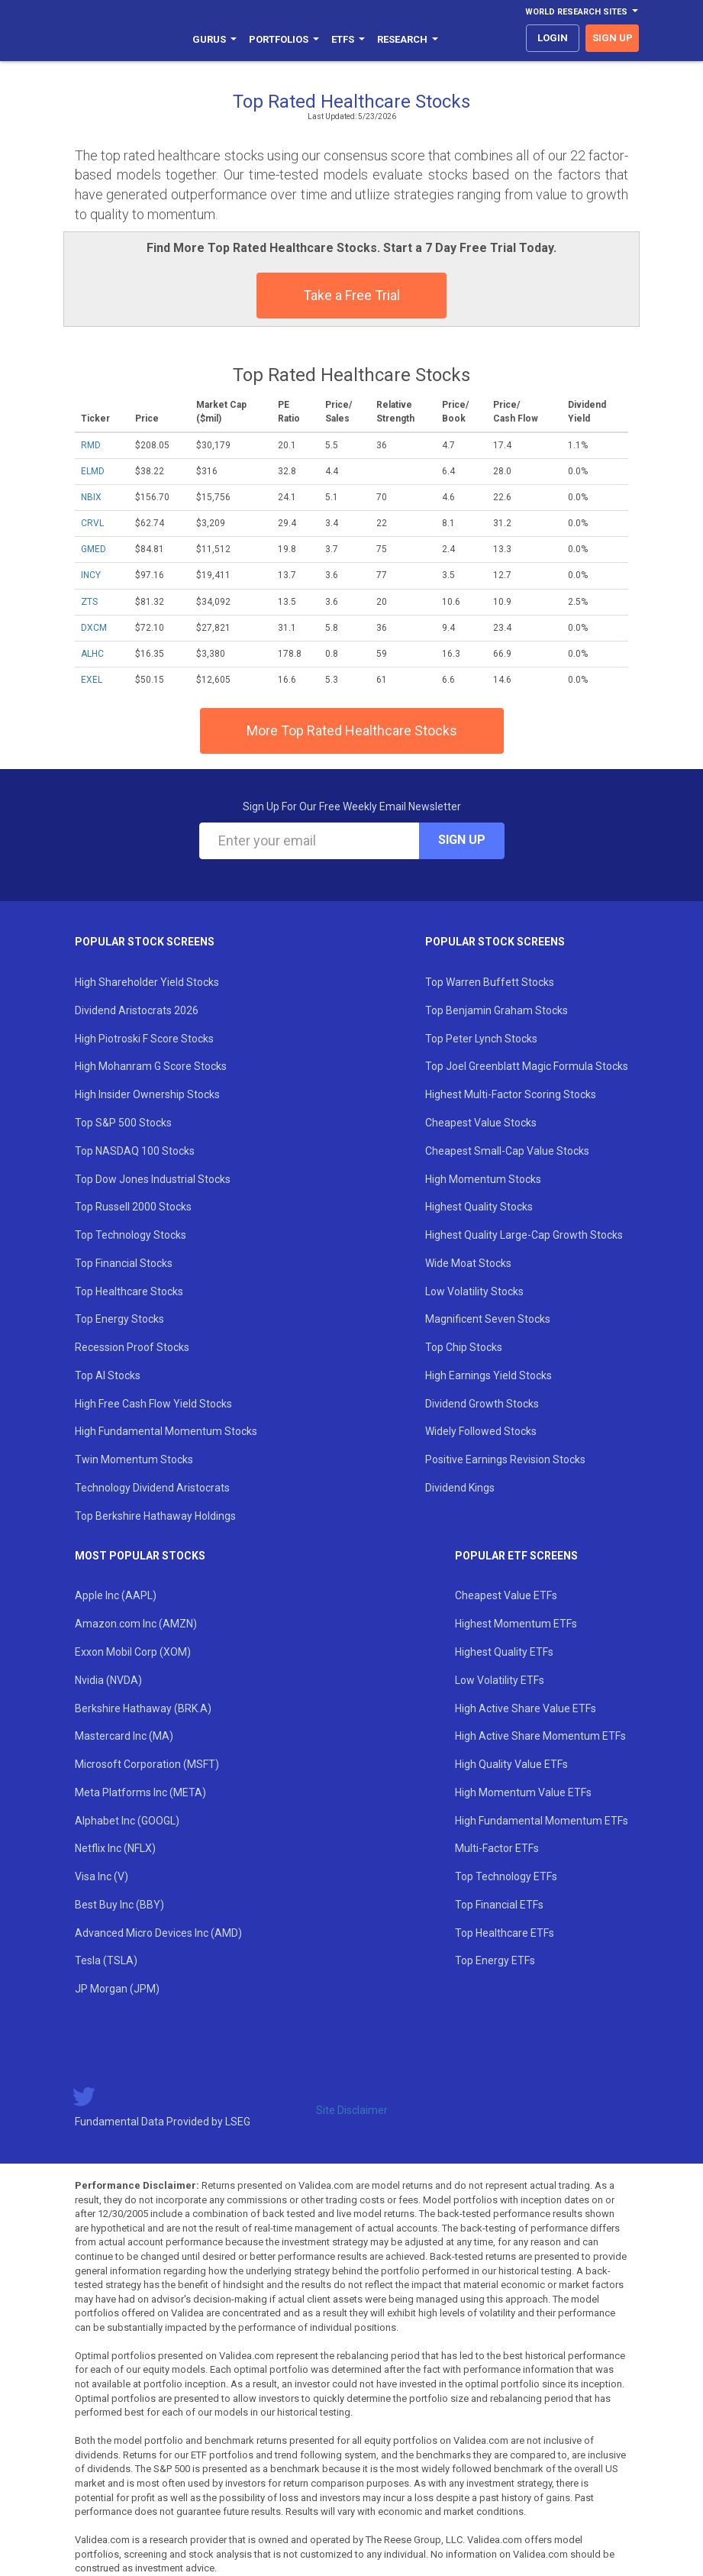 The image size is (703, 2576). I want to click on Low Volatility ETFs, so click(499, 1680).